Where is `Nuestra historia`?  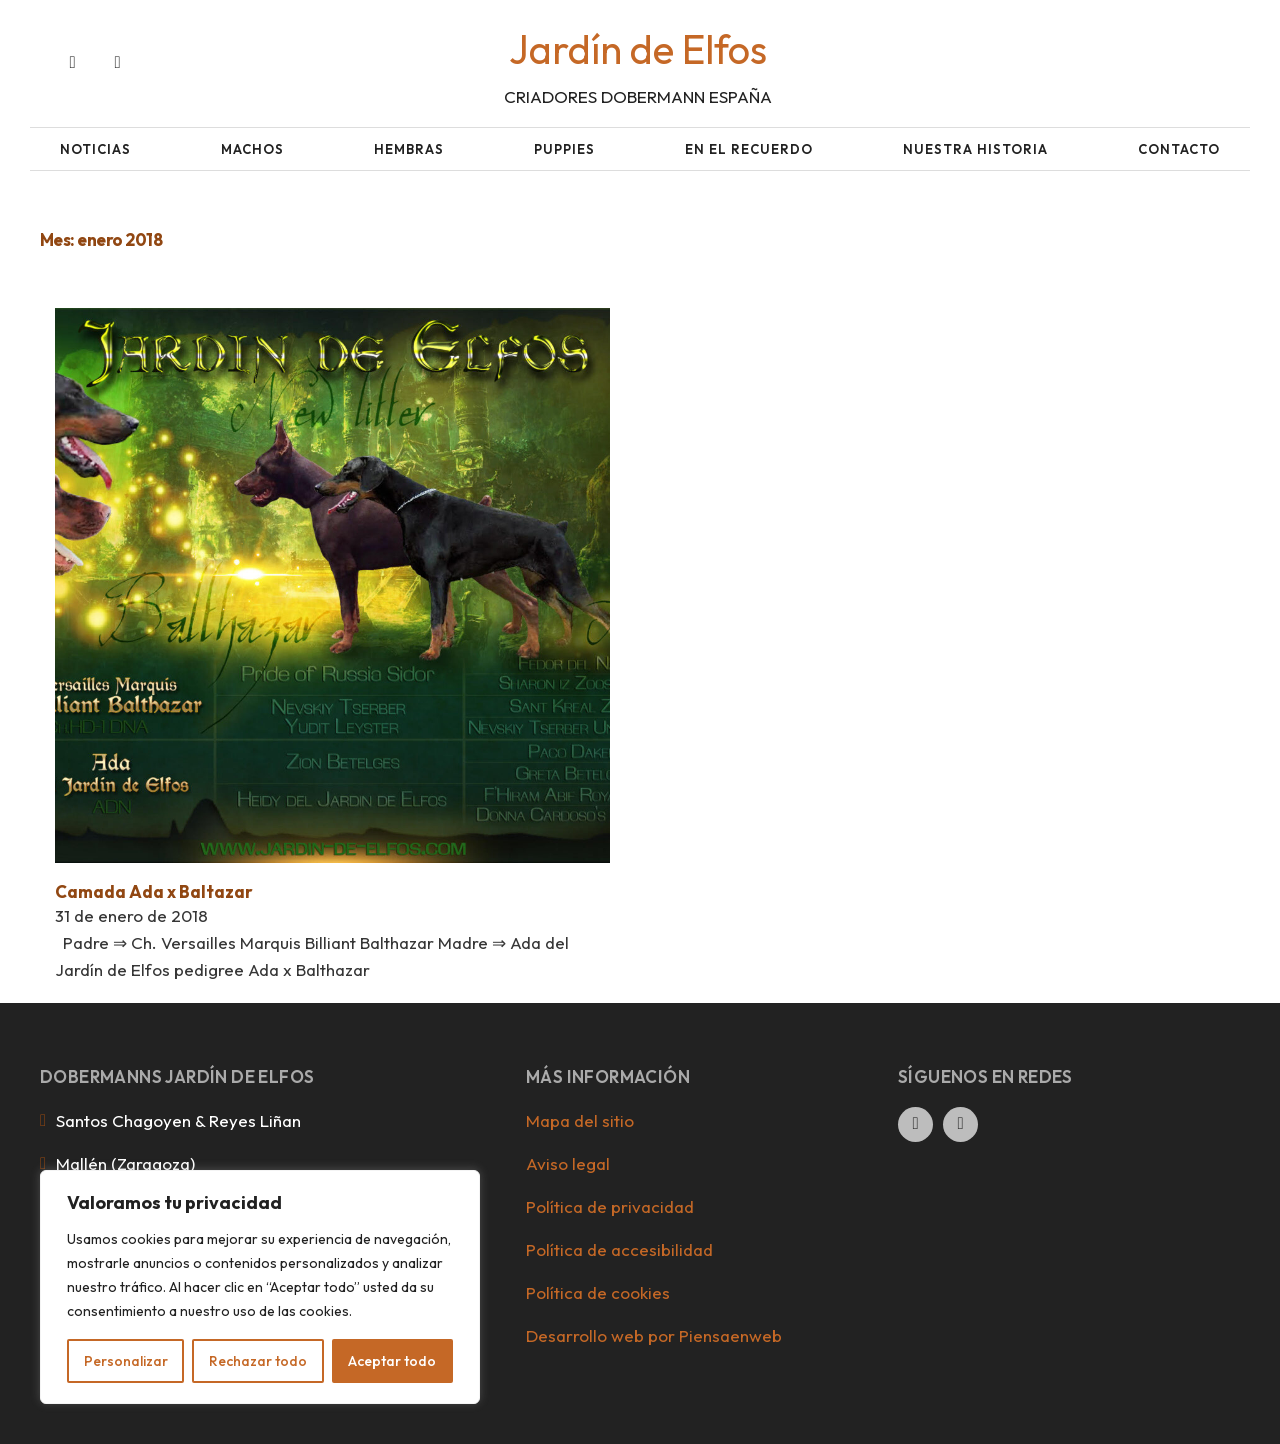 Nuestra historia is located at coordinates (975, 149).